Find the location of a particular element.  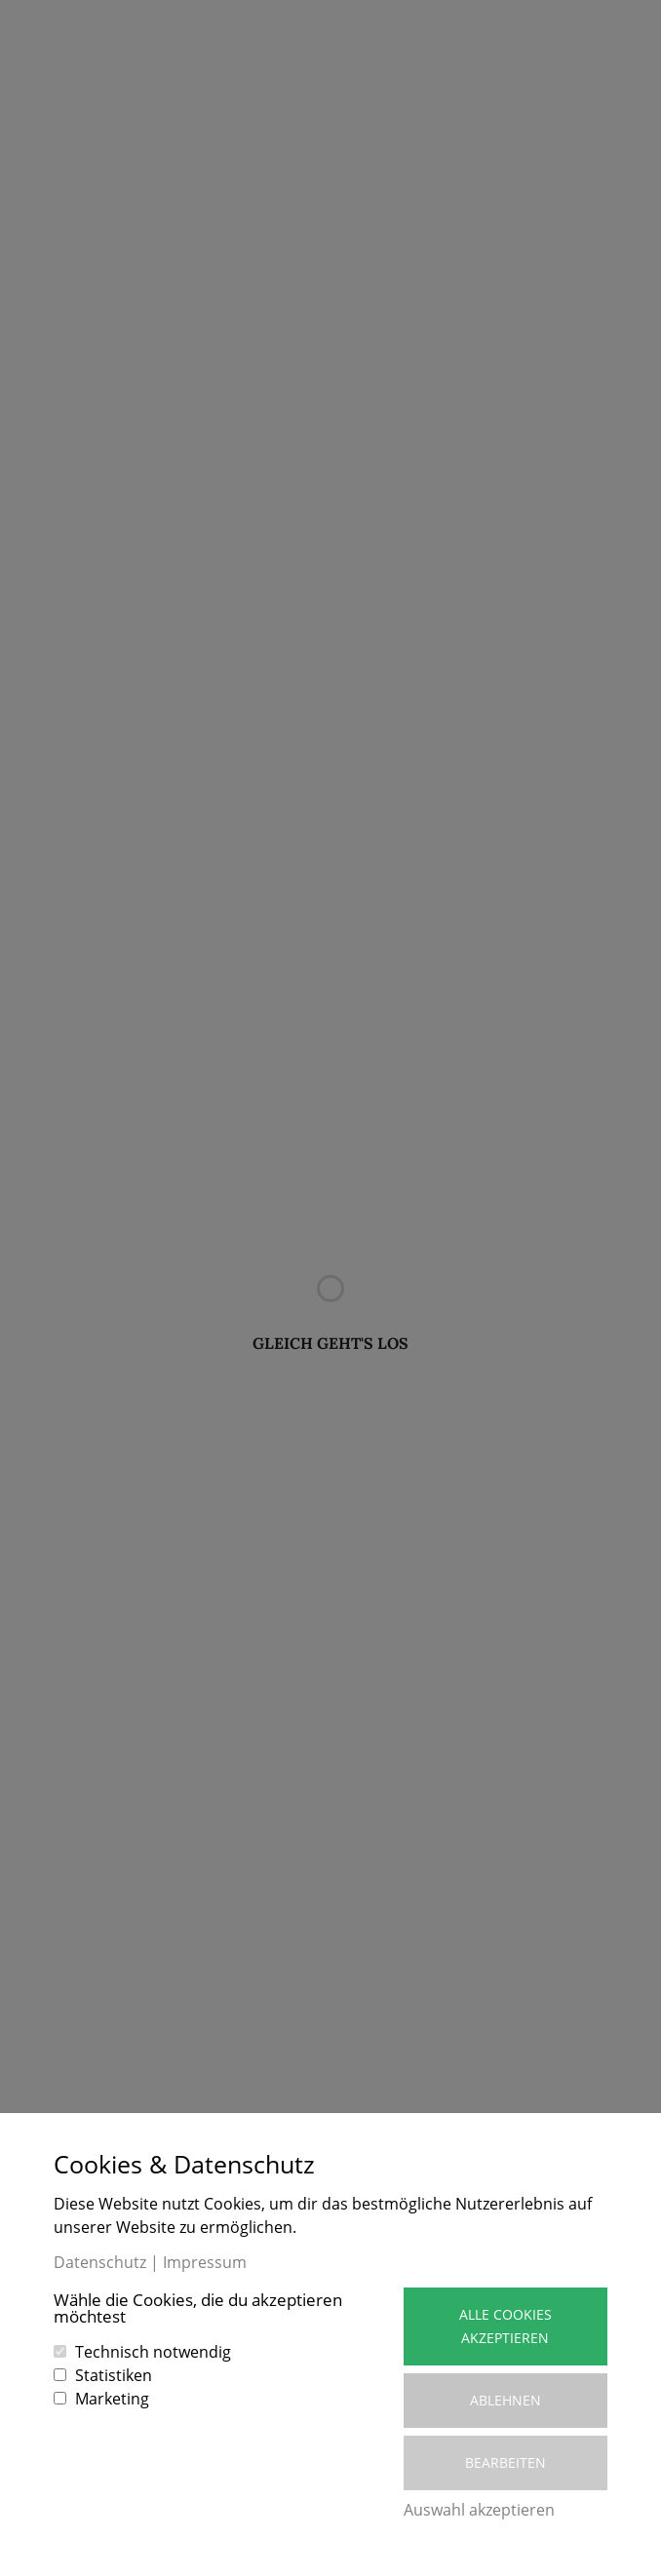

Technisch notwendig is located at coordinates (153, 2352).